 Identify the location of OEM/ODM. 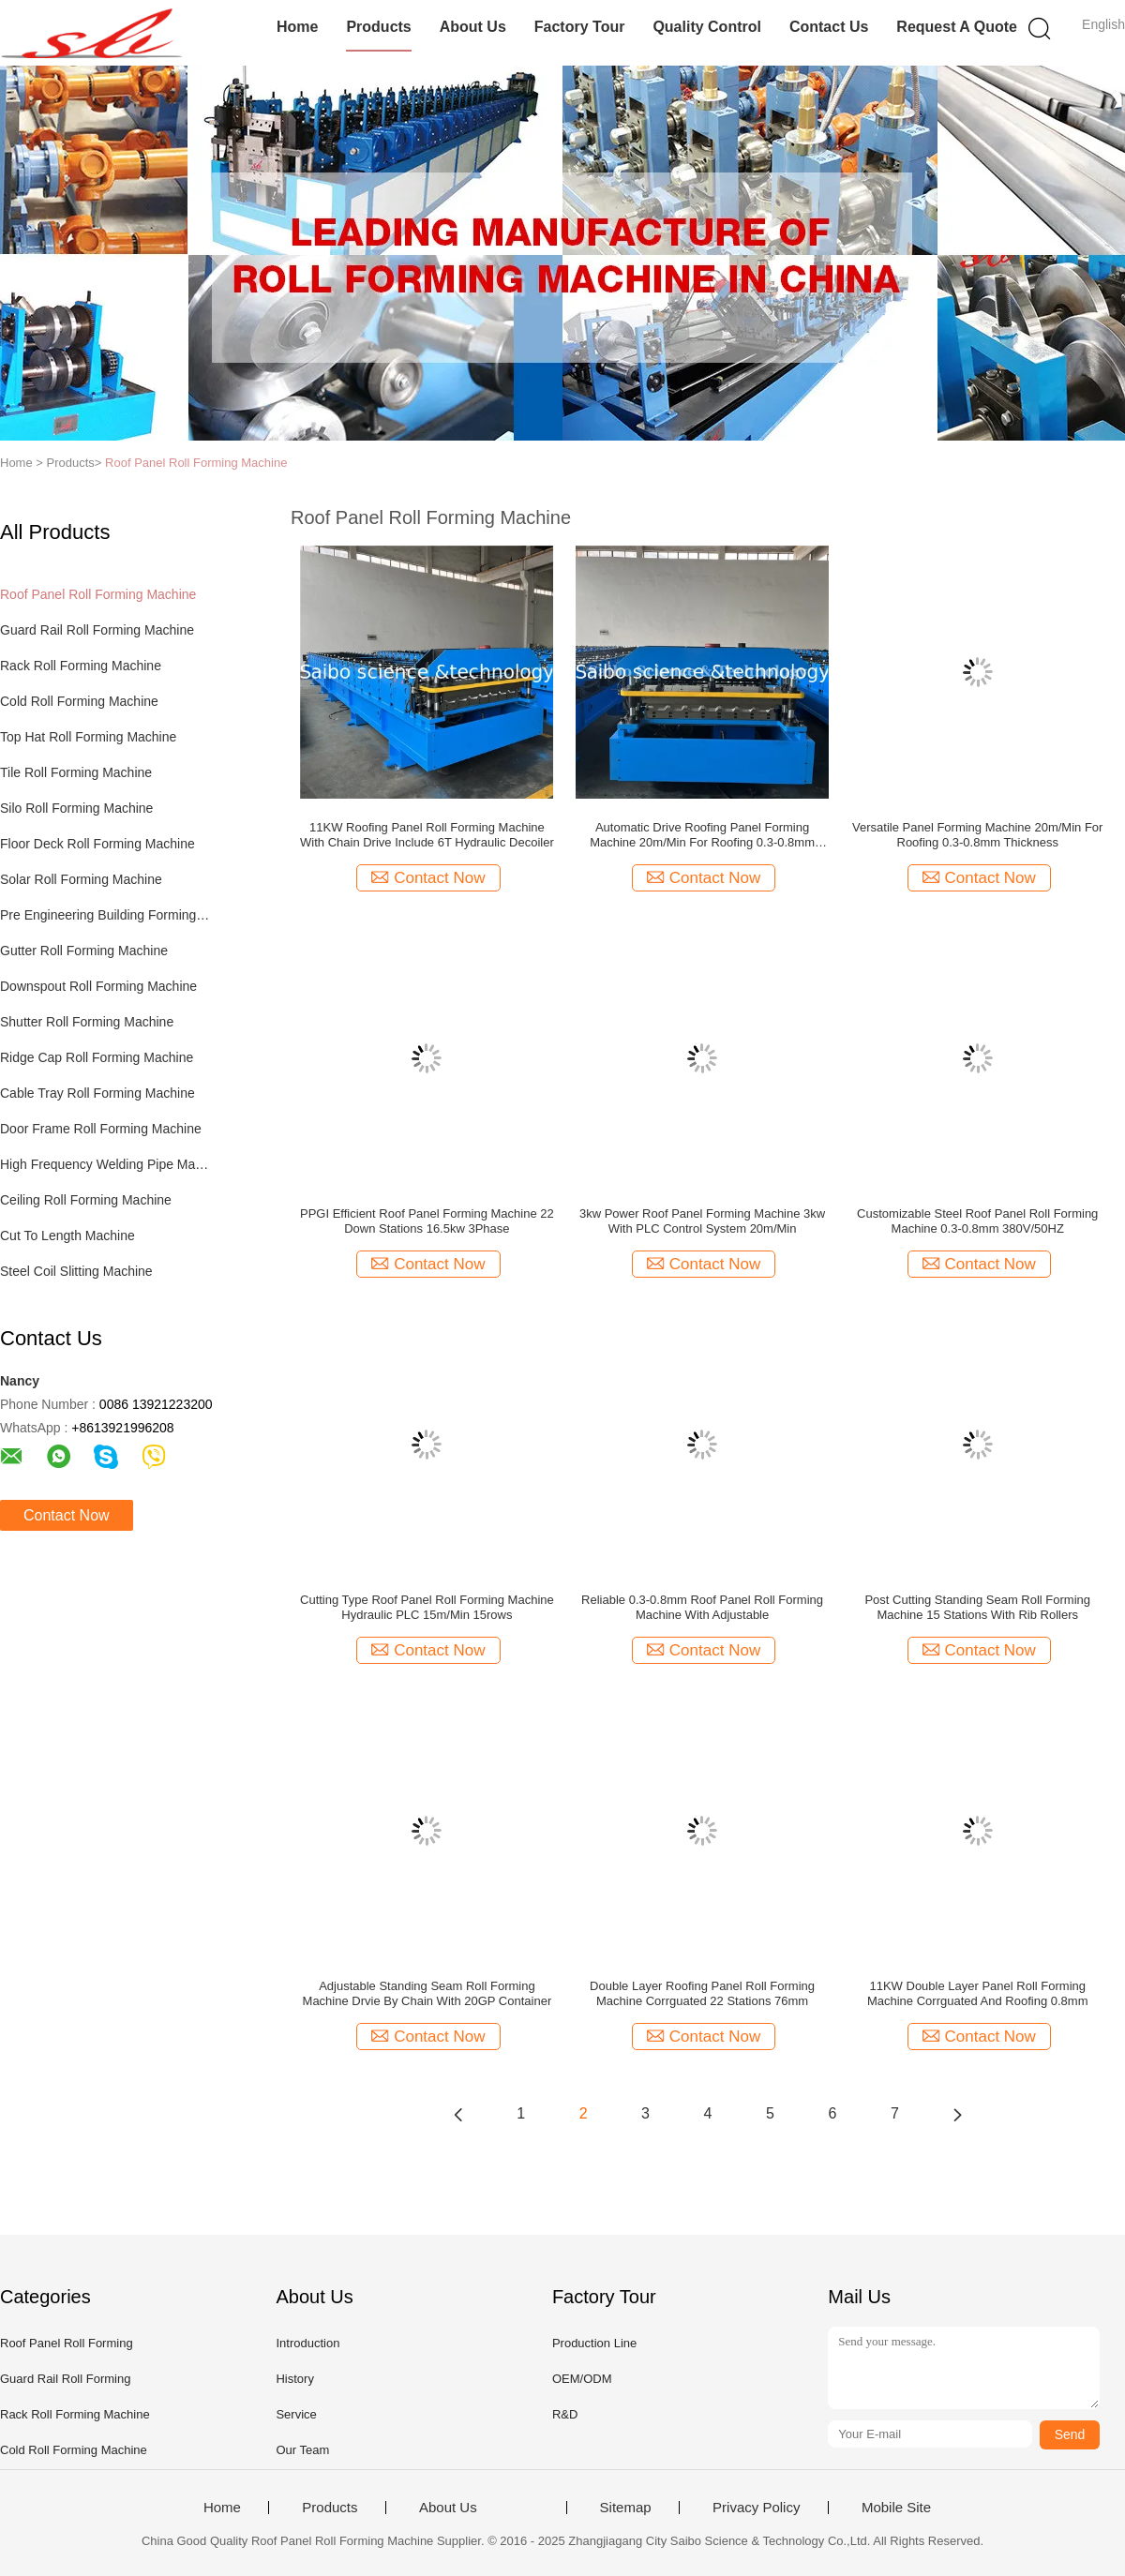
(582, 2379).